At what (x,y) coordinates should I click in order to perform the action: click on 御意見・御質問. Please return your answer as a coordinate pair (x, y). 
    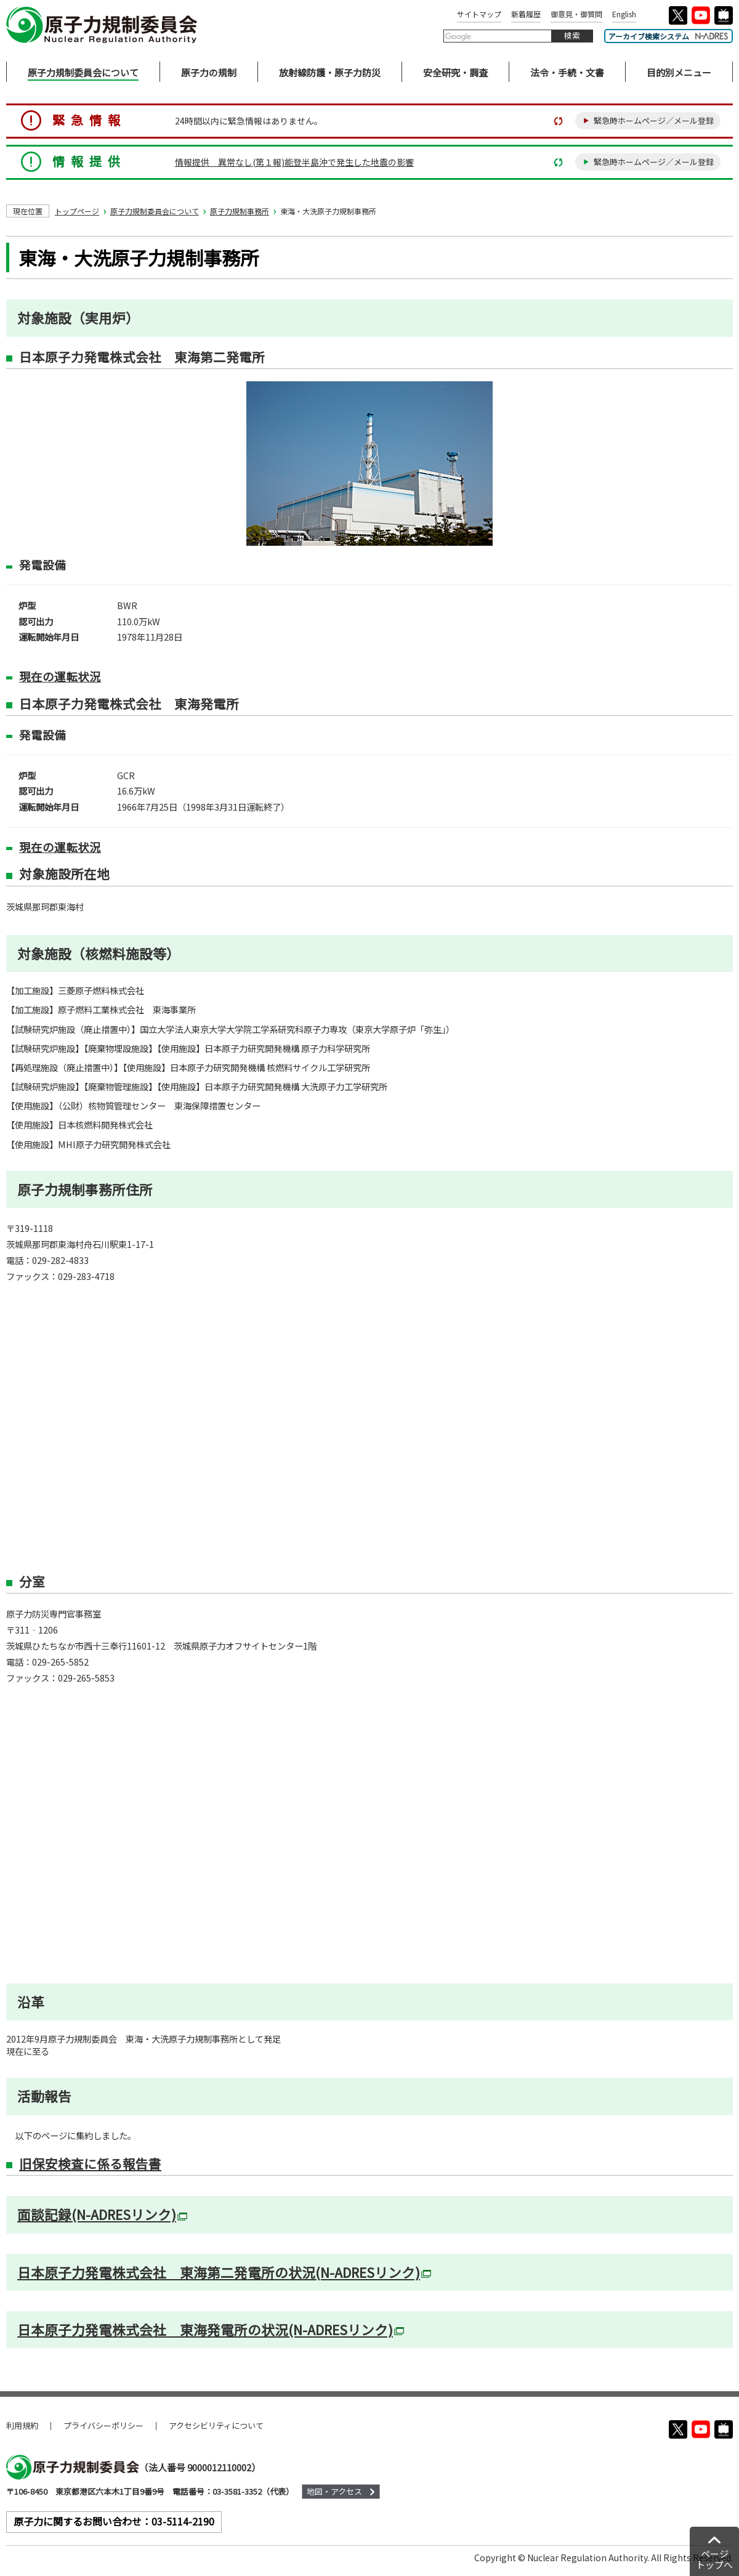
    Looking at the image, I should click on (576, 14).